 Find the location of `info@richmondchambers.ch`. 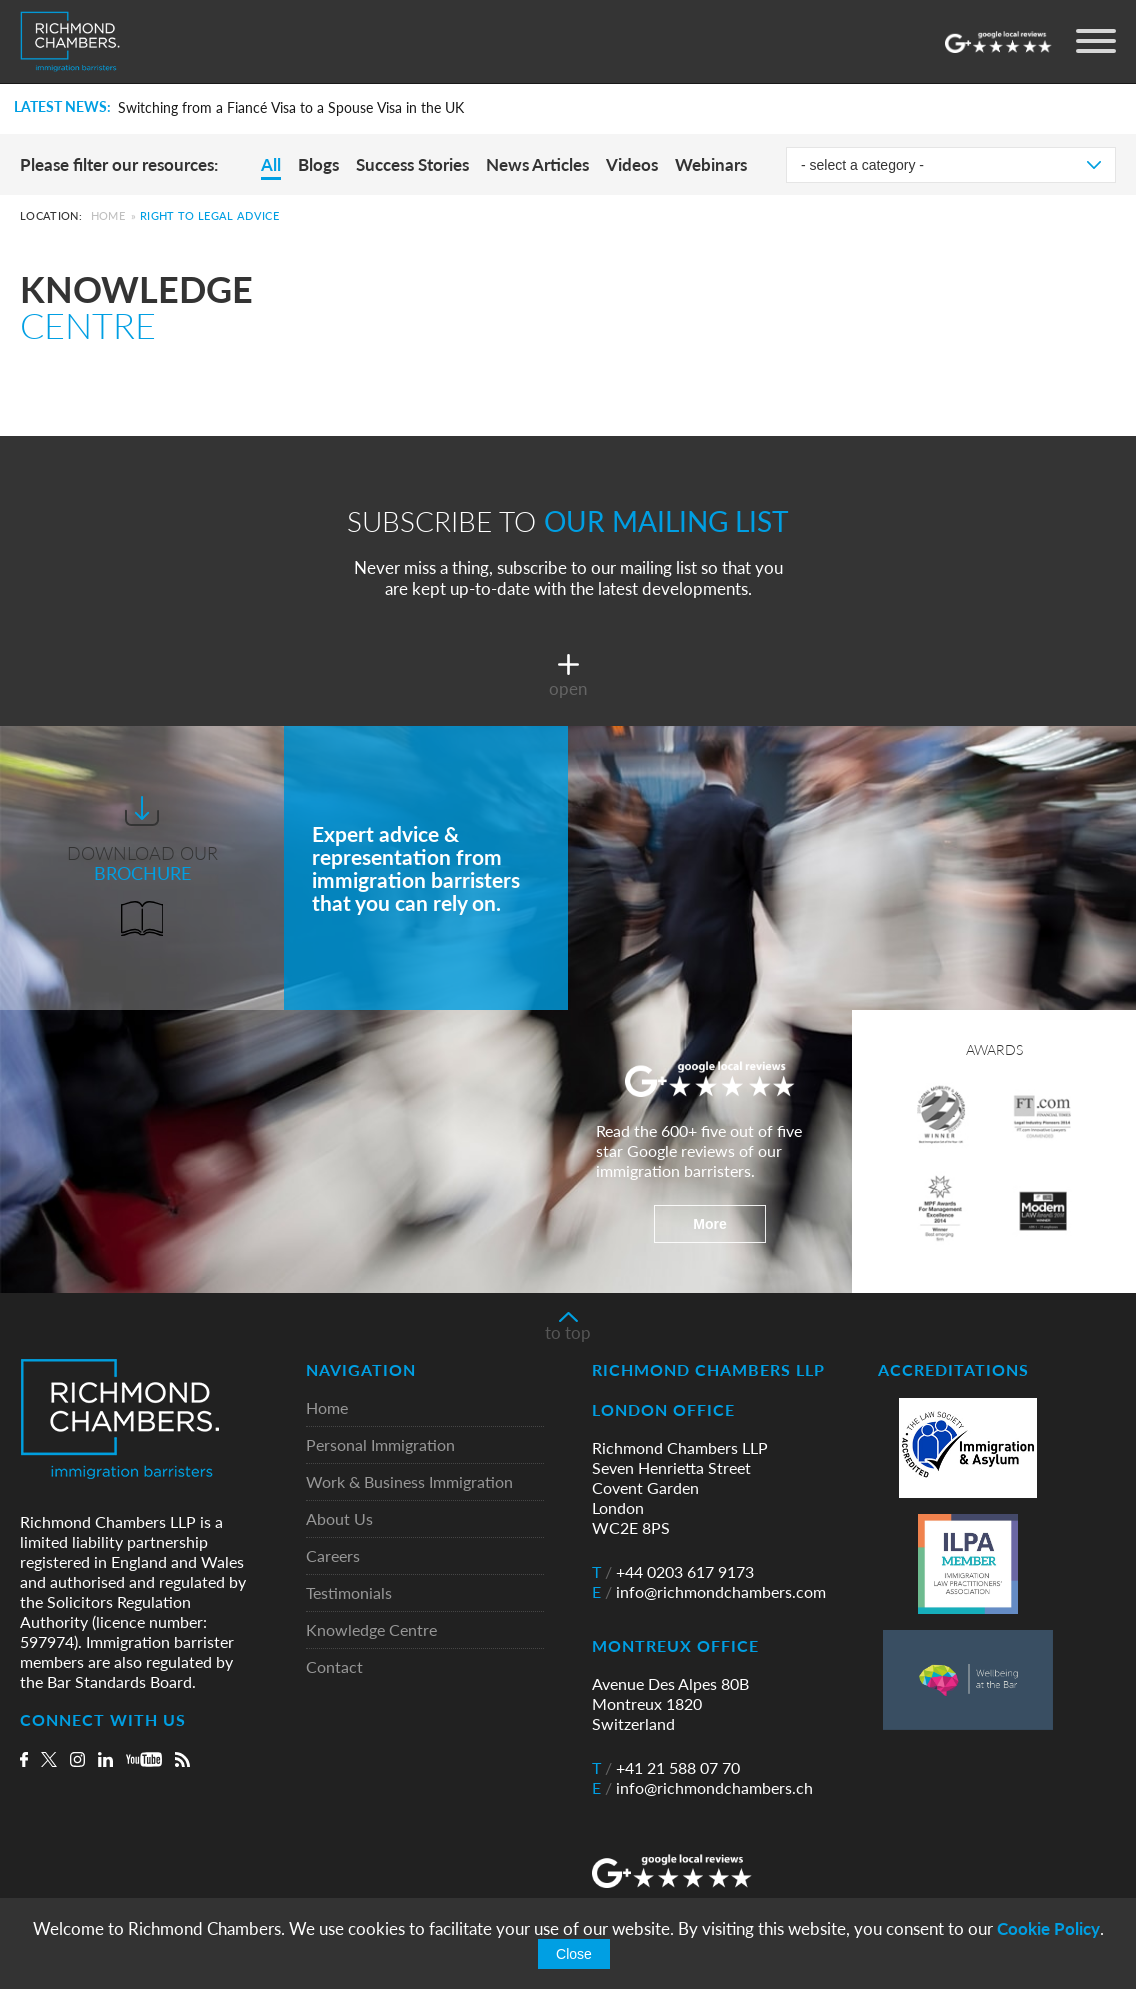

info@richmondchambers.ch is located at coordinates (702, 1788).